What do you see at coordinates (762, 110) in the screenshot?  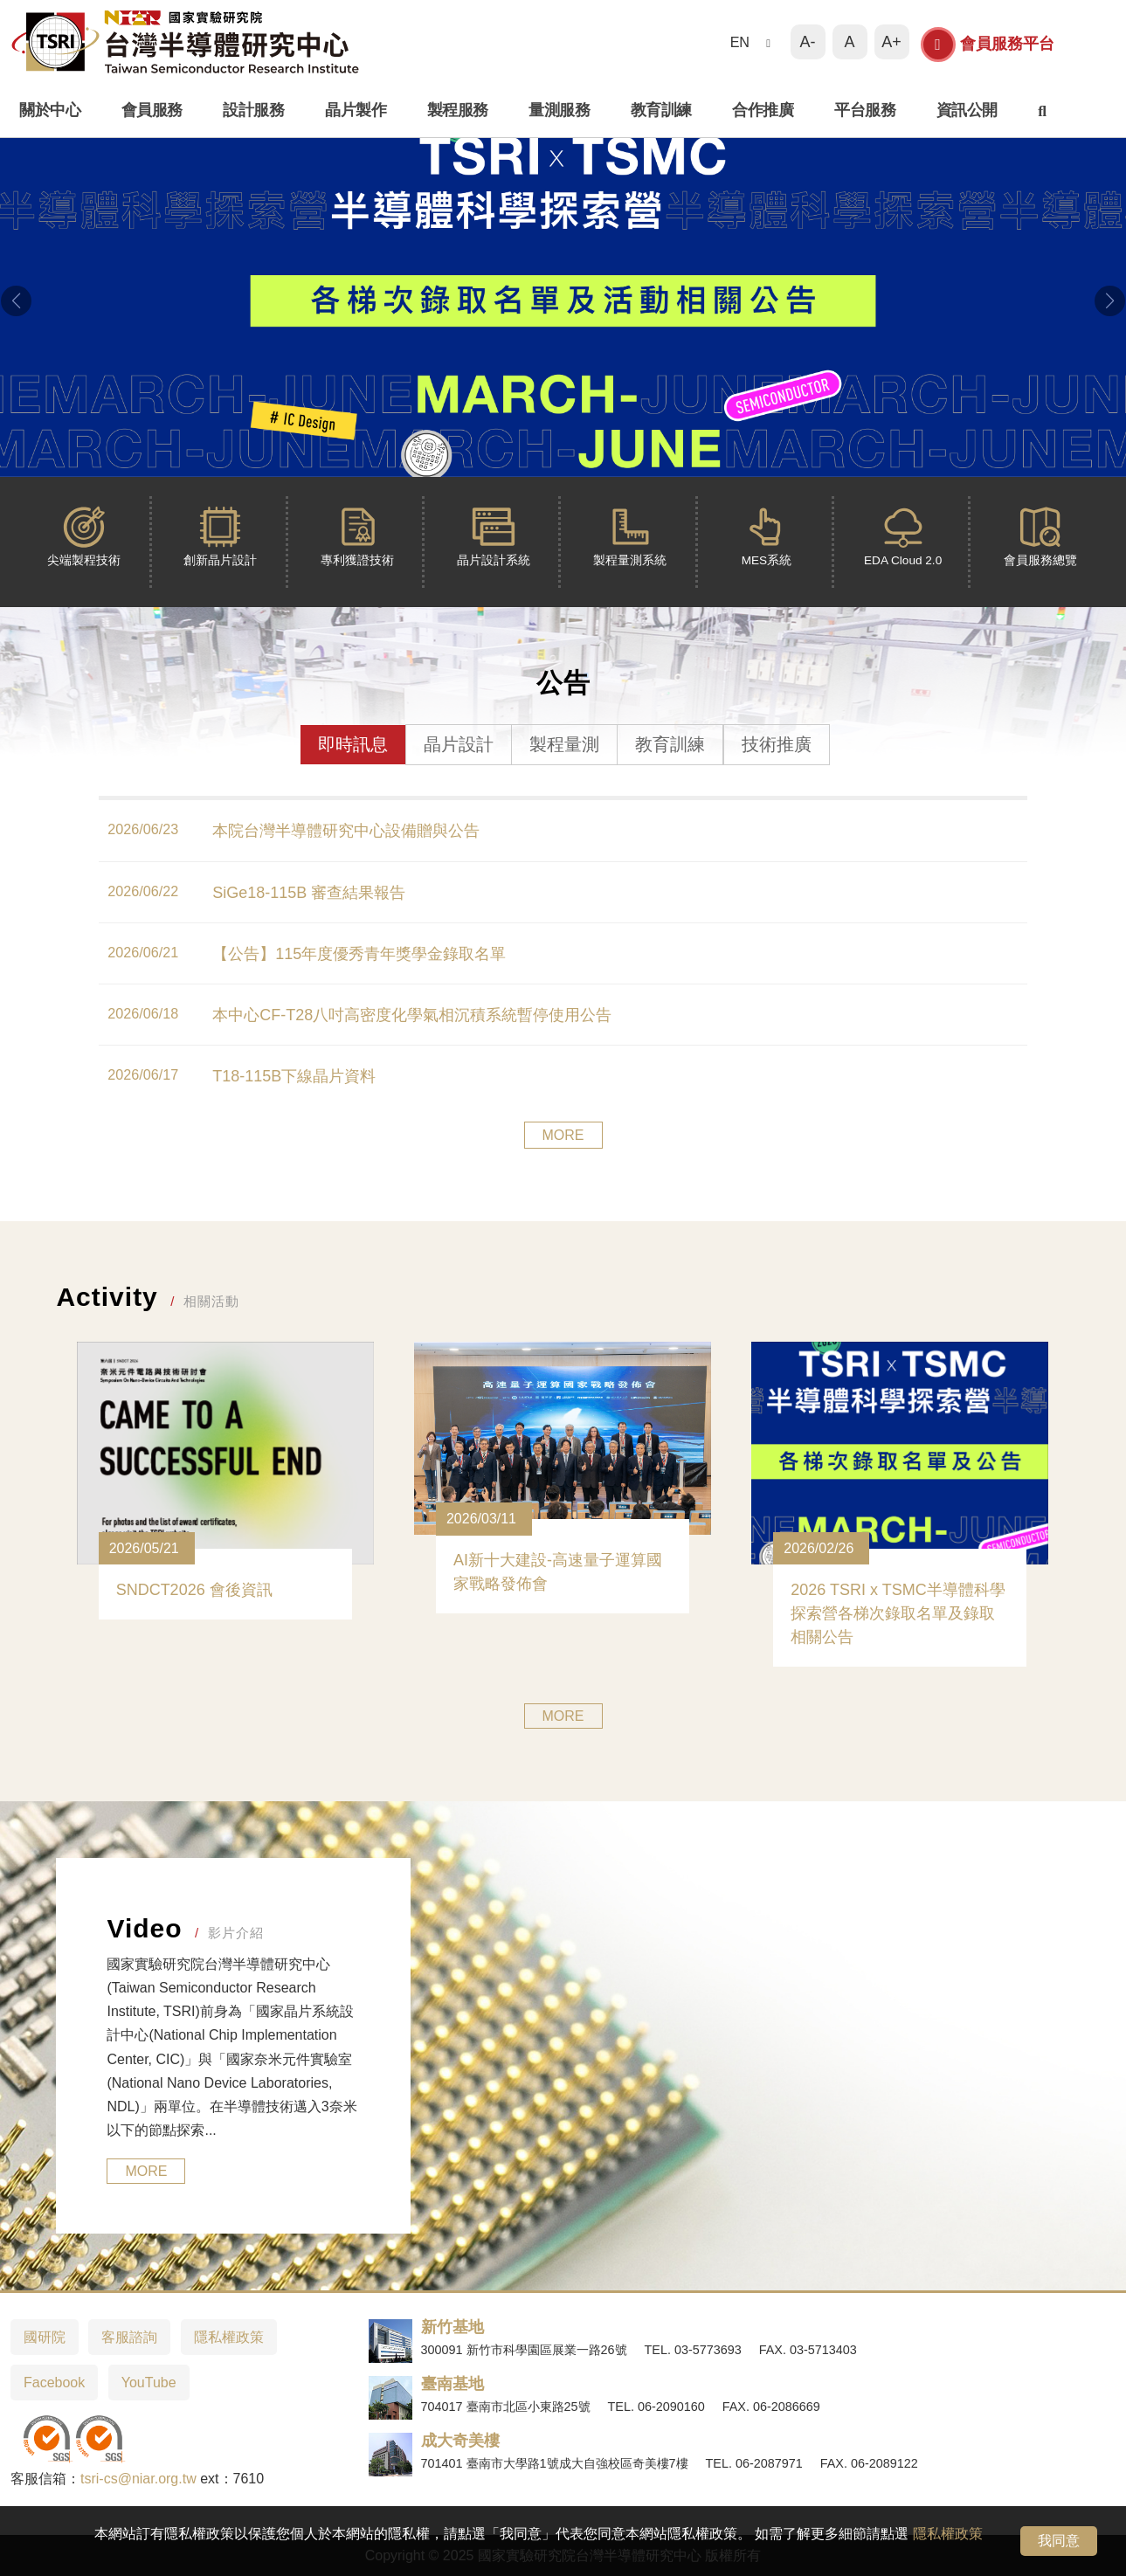 I see `合作推廣` at bounding box center [762, 110].